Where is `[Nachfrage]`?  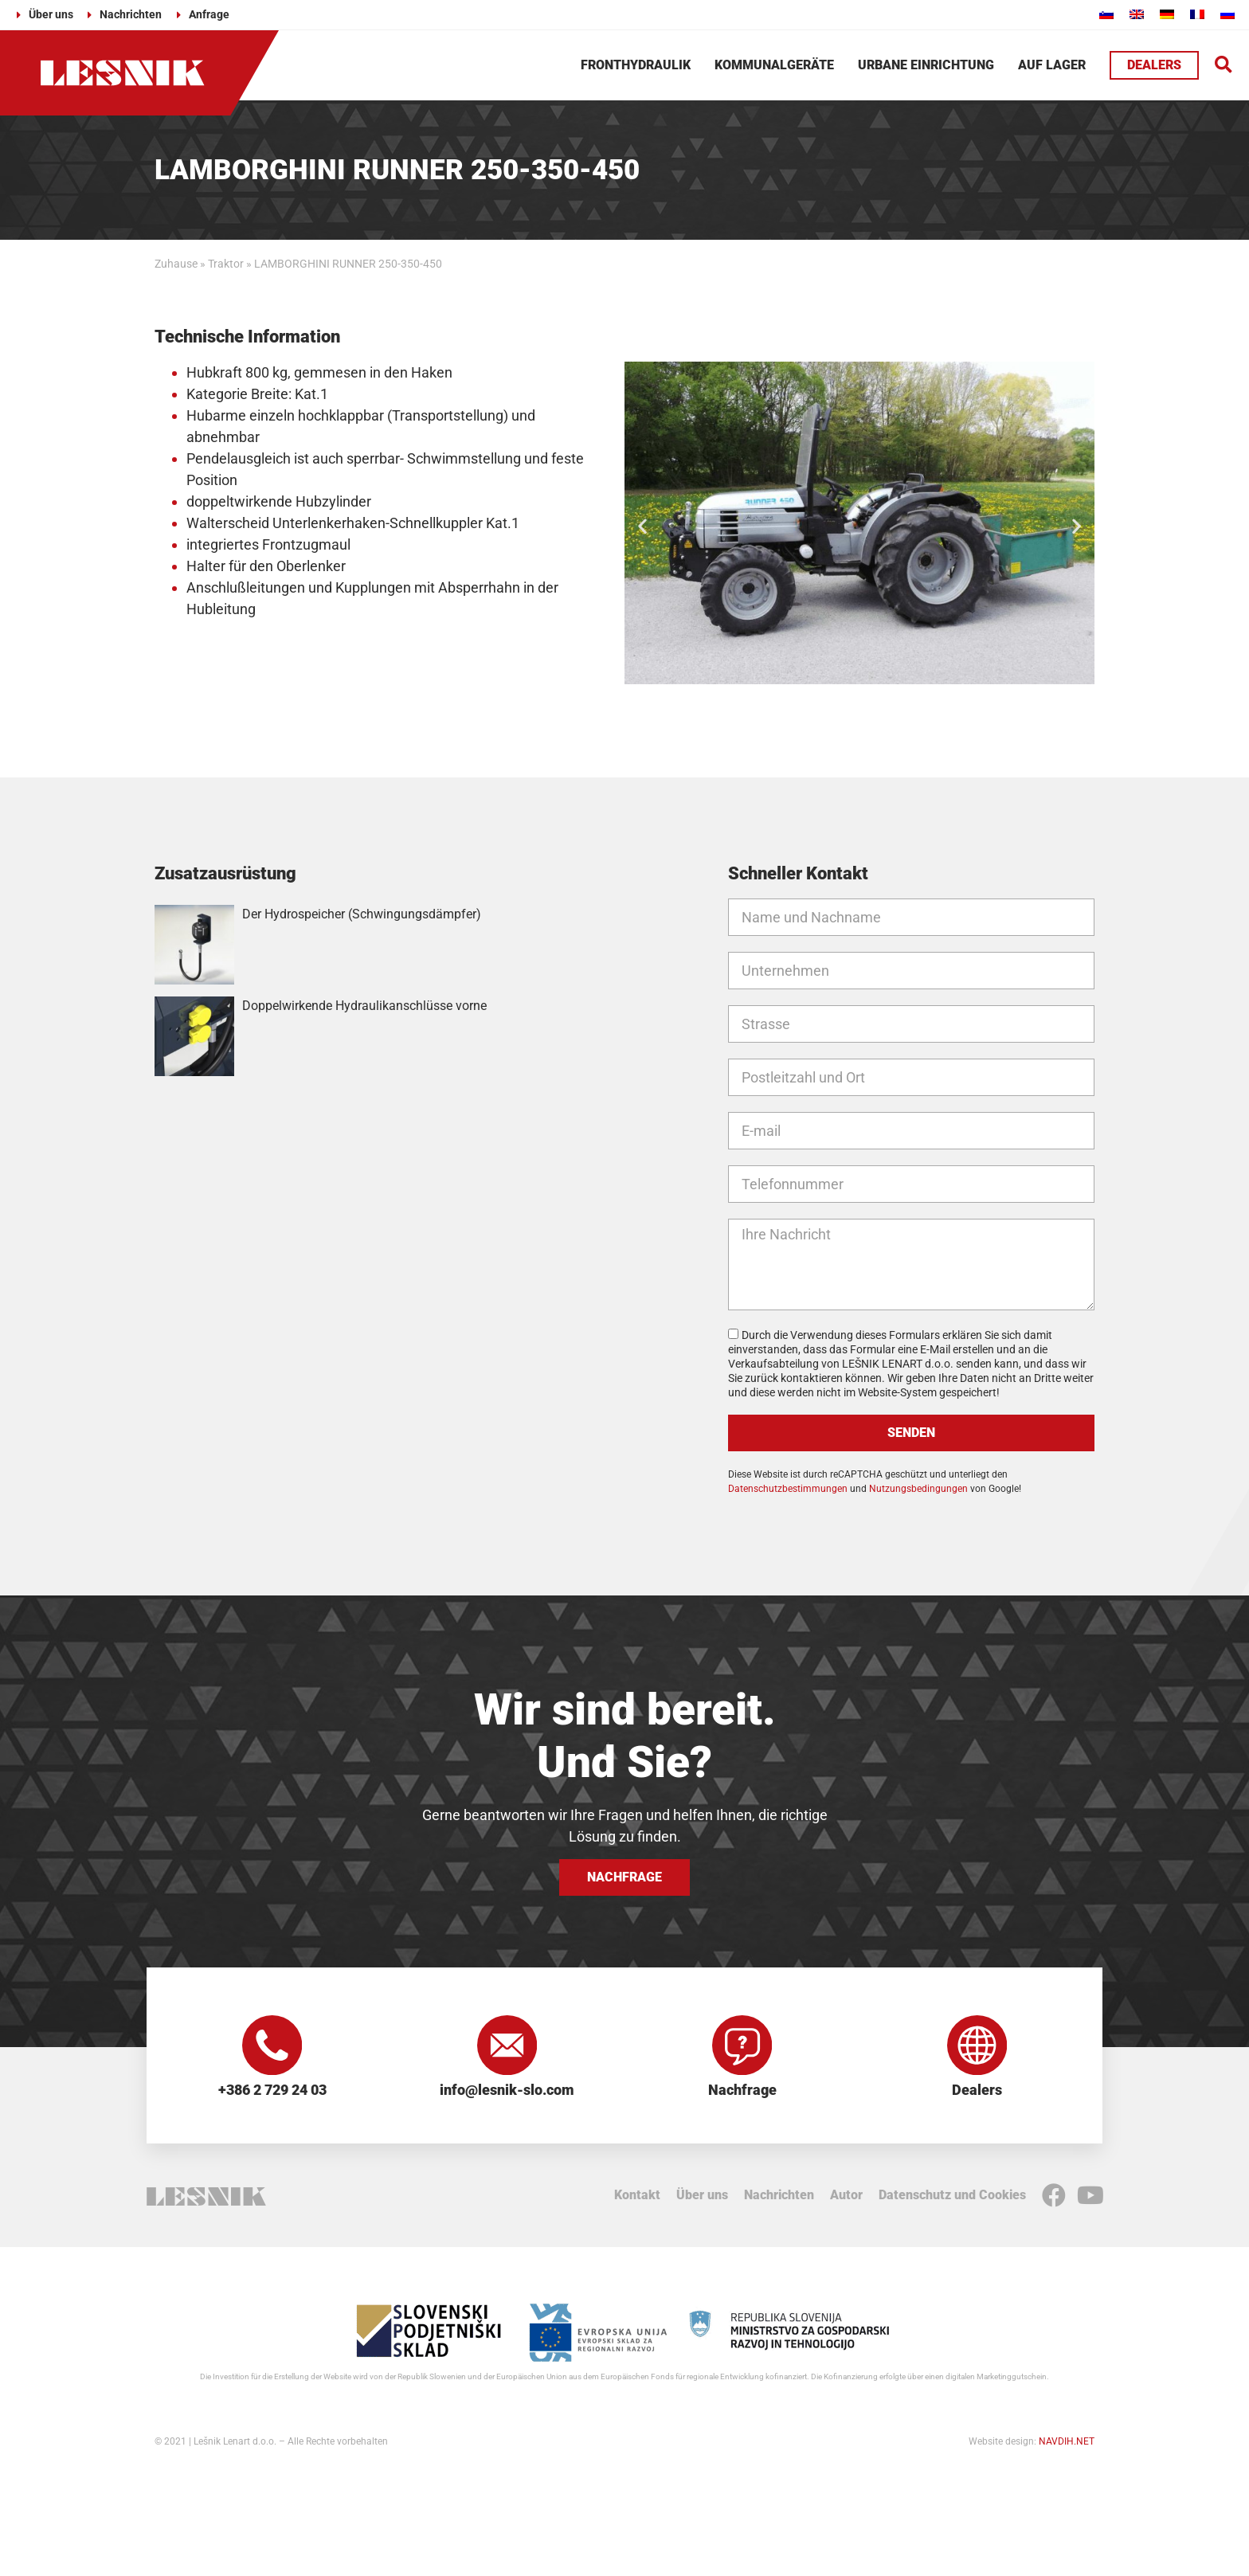
[Nachfrage] is located at coordinates (742, 2047).